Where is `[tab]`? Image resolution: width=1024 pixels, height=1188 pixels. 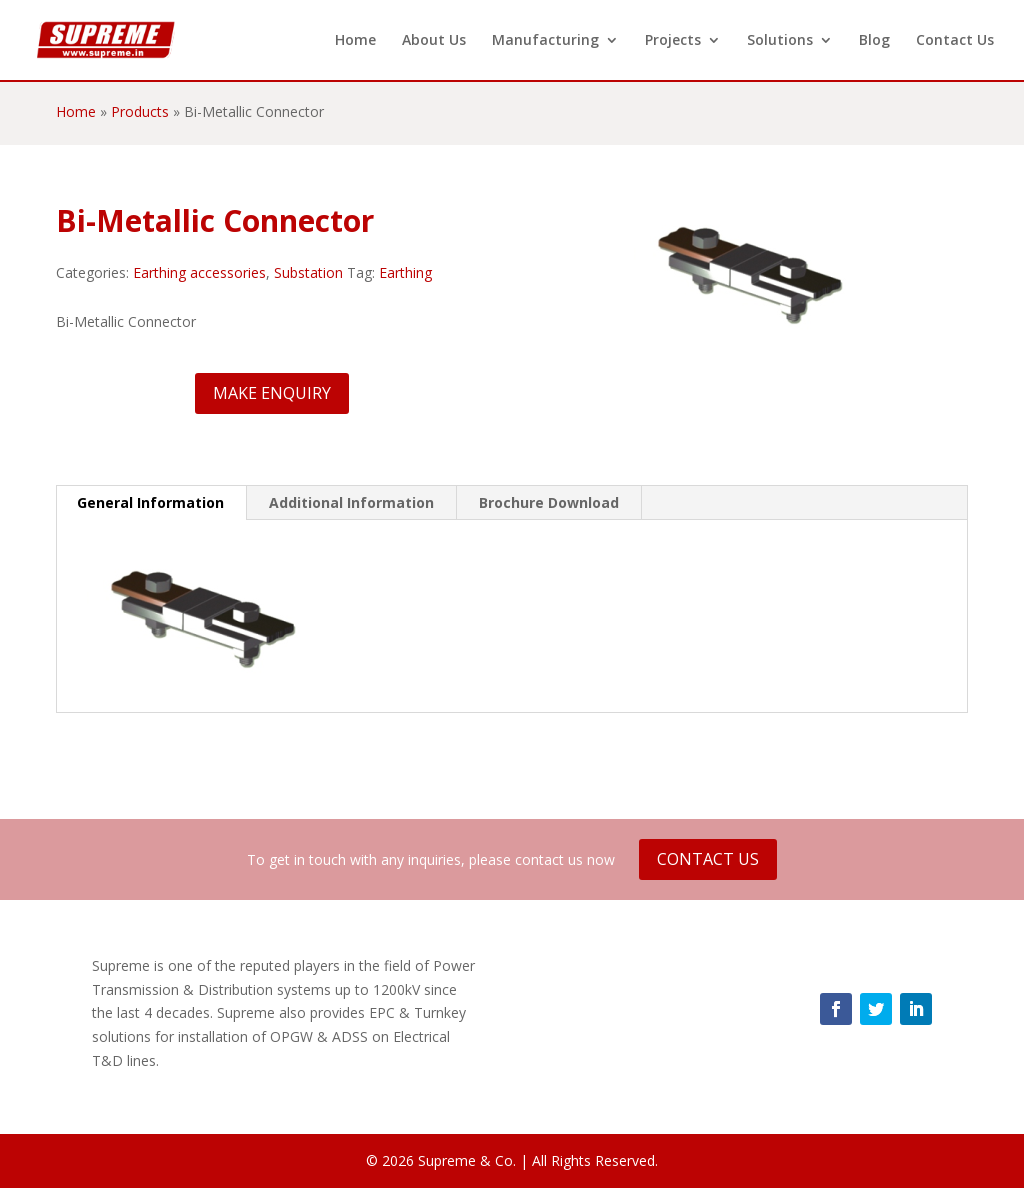 [tab] is located at coordinates (151, 503).